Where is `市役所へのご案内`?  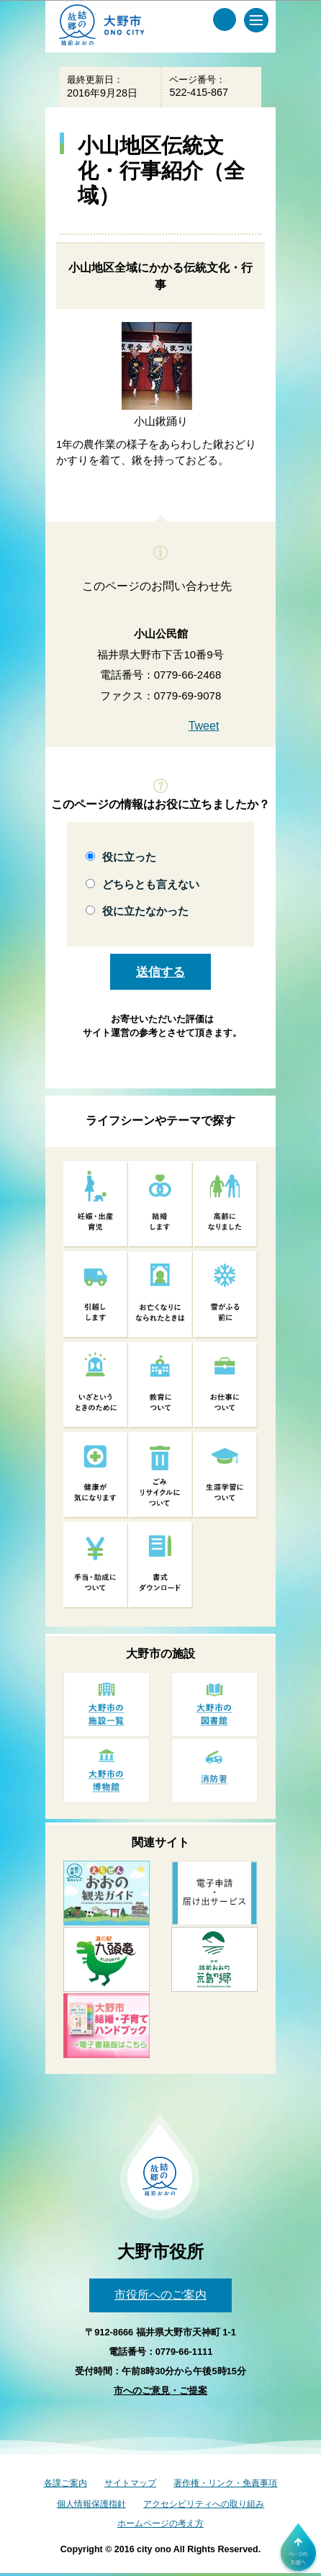 市役所へのご案内 is located at coordinates (160, 2295).